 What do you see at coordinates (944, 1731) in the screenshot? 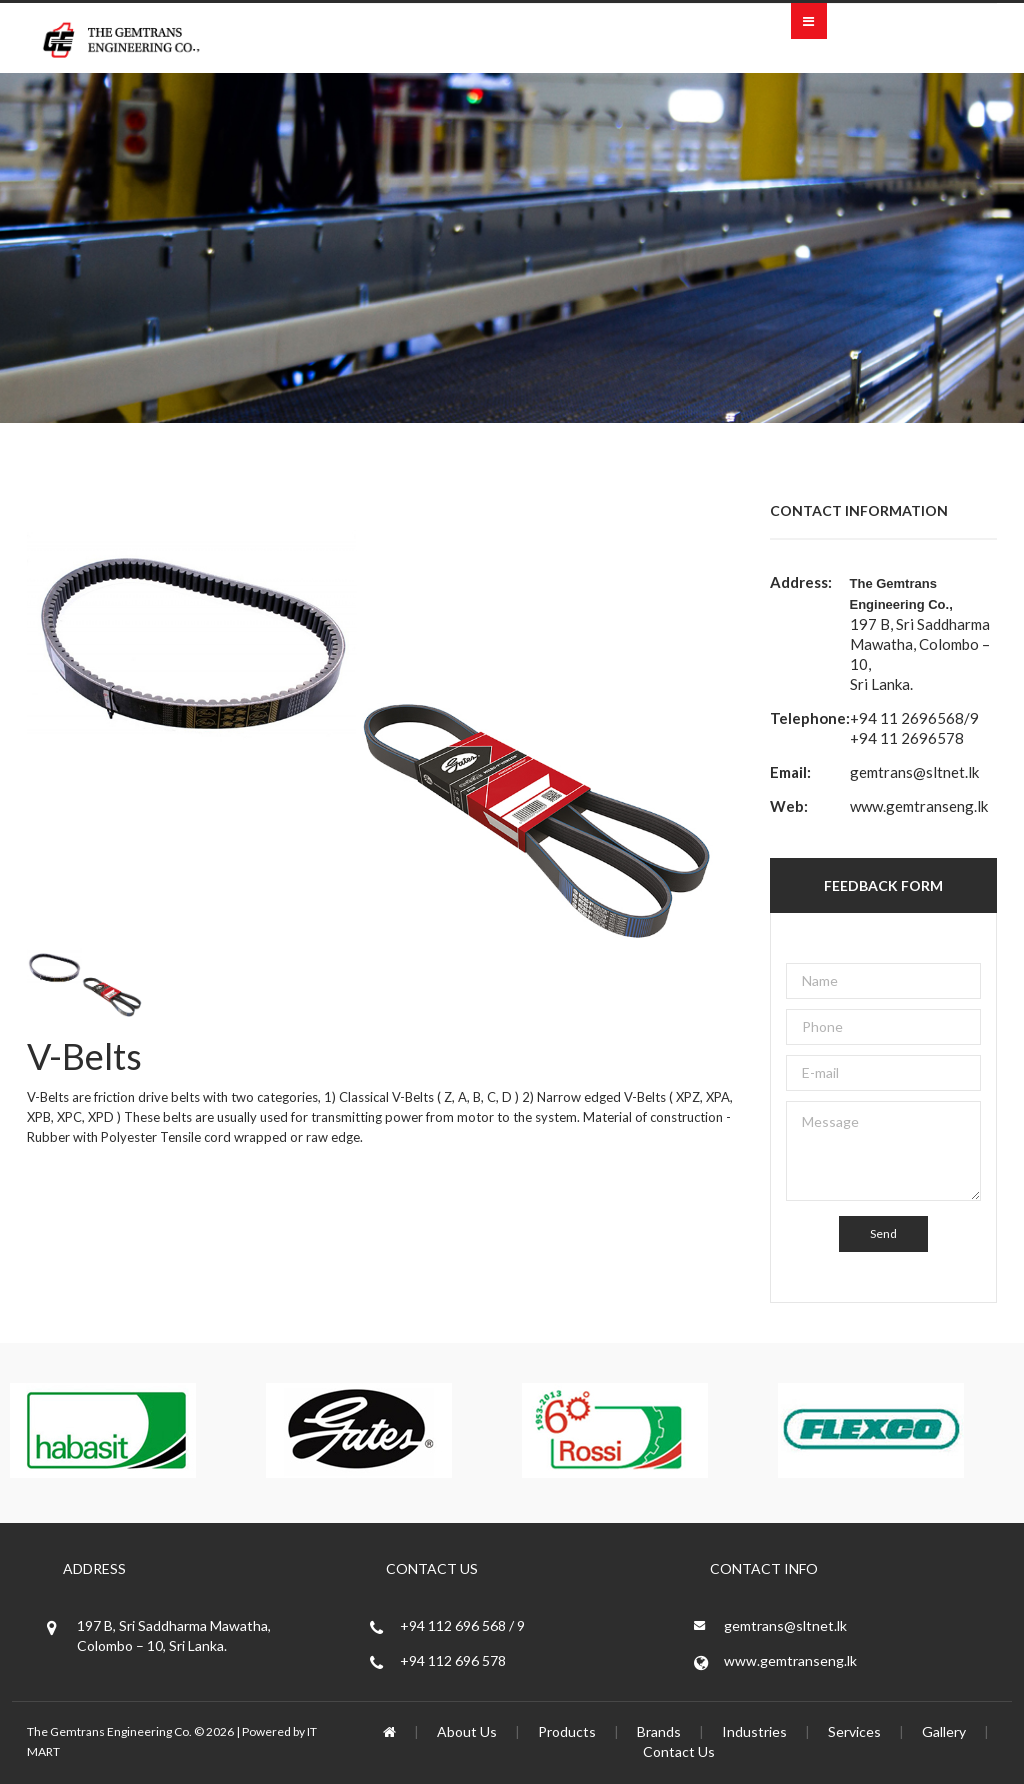
I see `Gallery` at bounding box center [944, 1731].